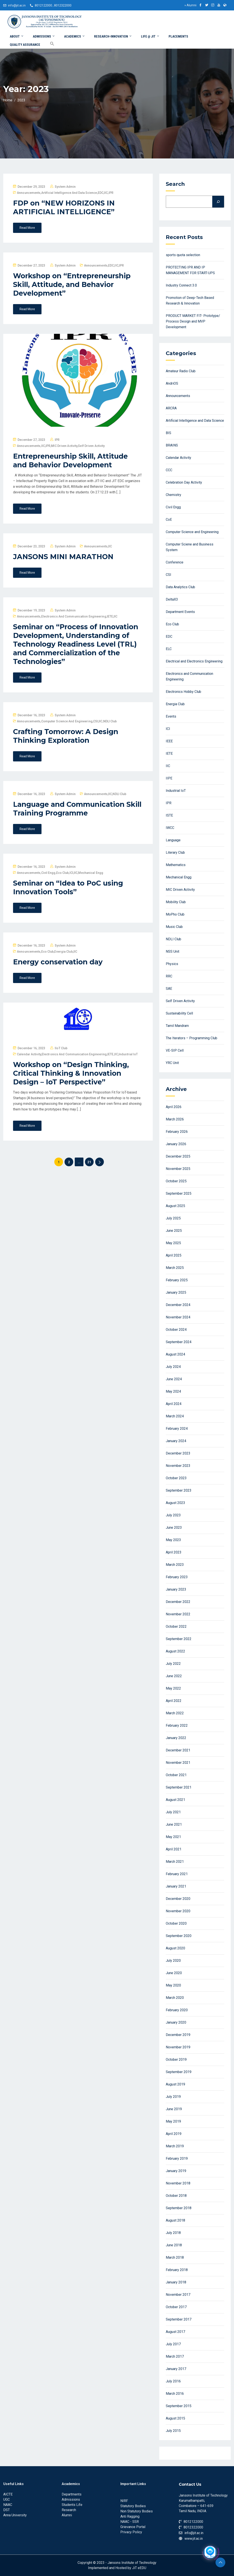 This screenshot has width=234, height=2576. What do you see at coordinates (172, 599) in the screenshot?
I see `DeltaX3` at bounding box center [172, 599].